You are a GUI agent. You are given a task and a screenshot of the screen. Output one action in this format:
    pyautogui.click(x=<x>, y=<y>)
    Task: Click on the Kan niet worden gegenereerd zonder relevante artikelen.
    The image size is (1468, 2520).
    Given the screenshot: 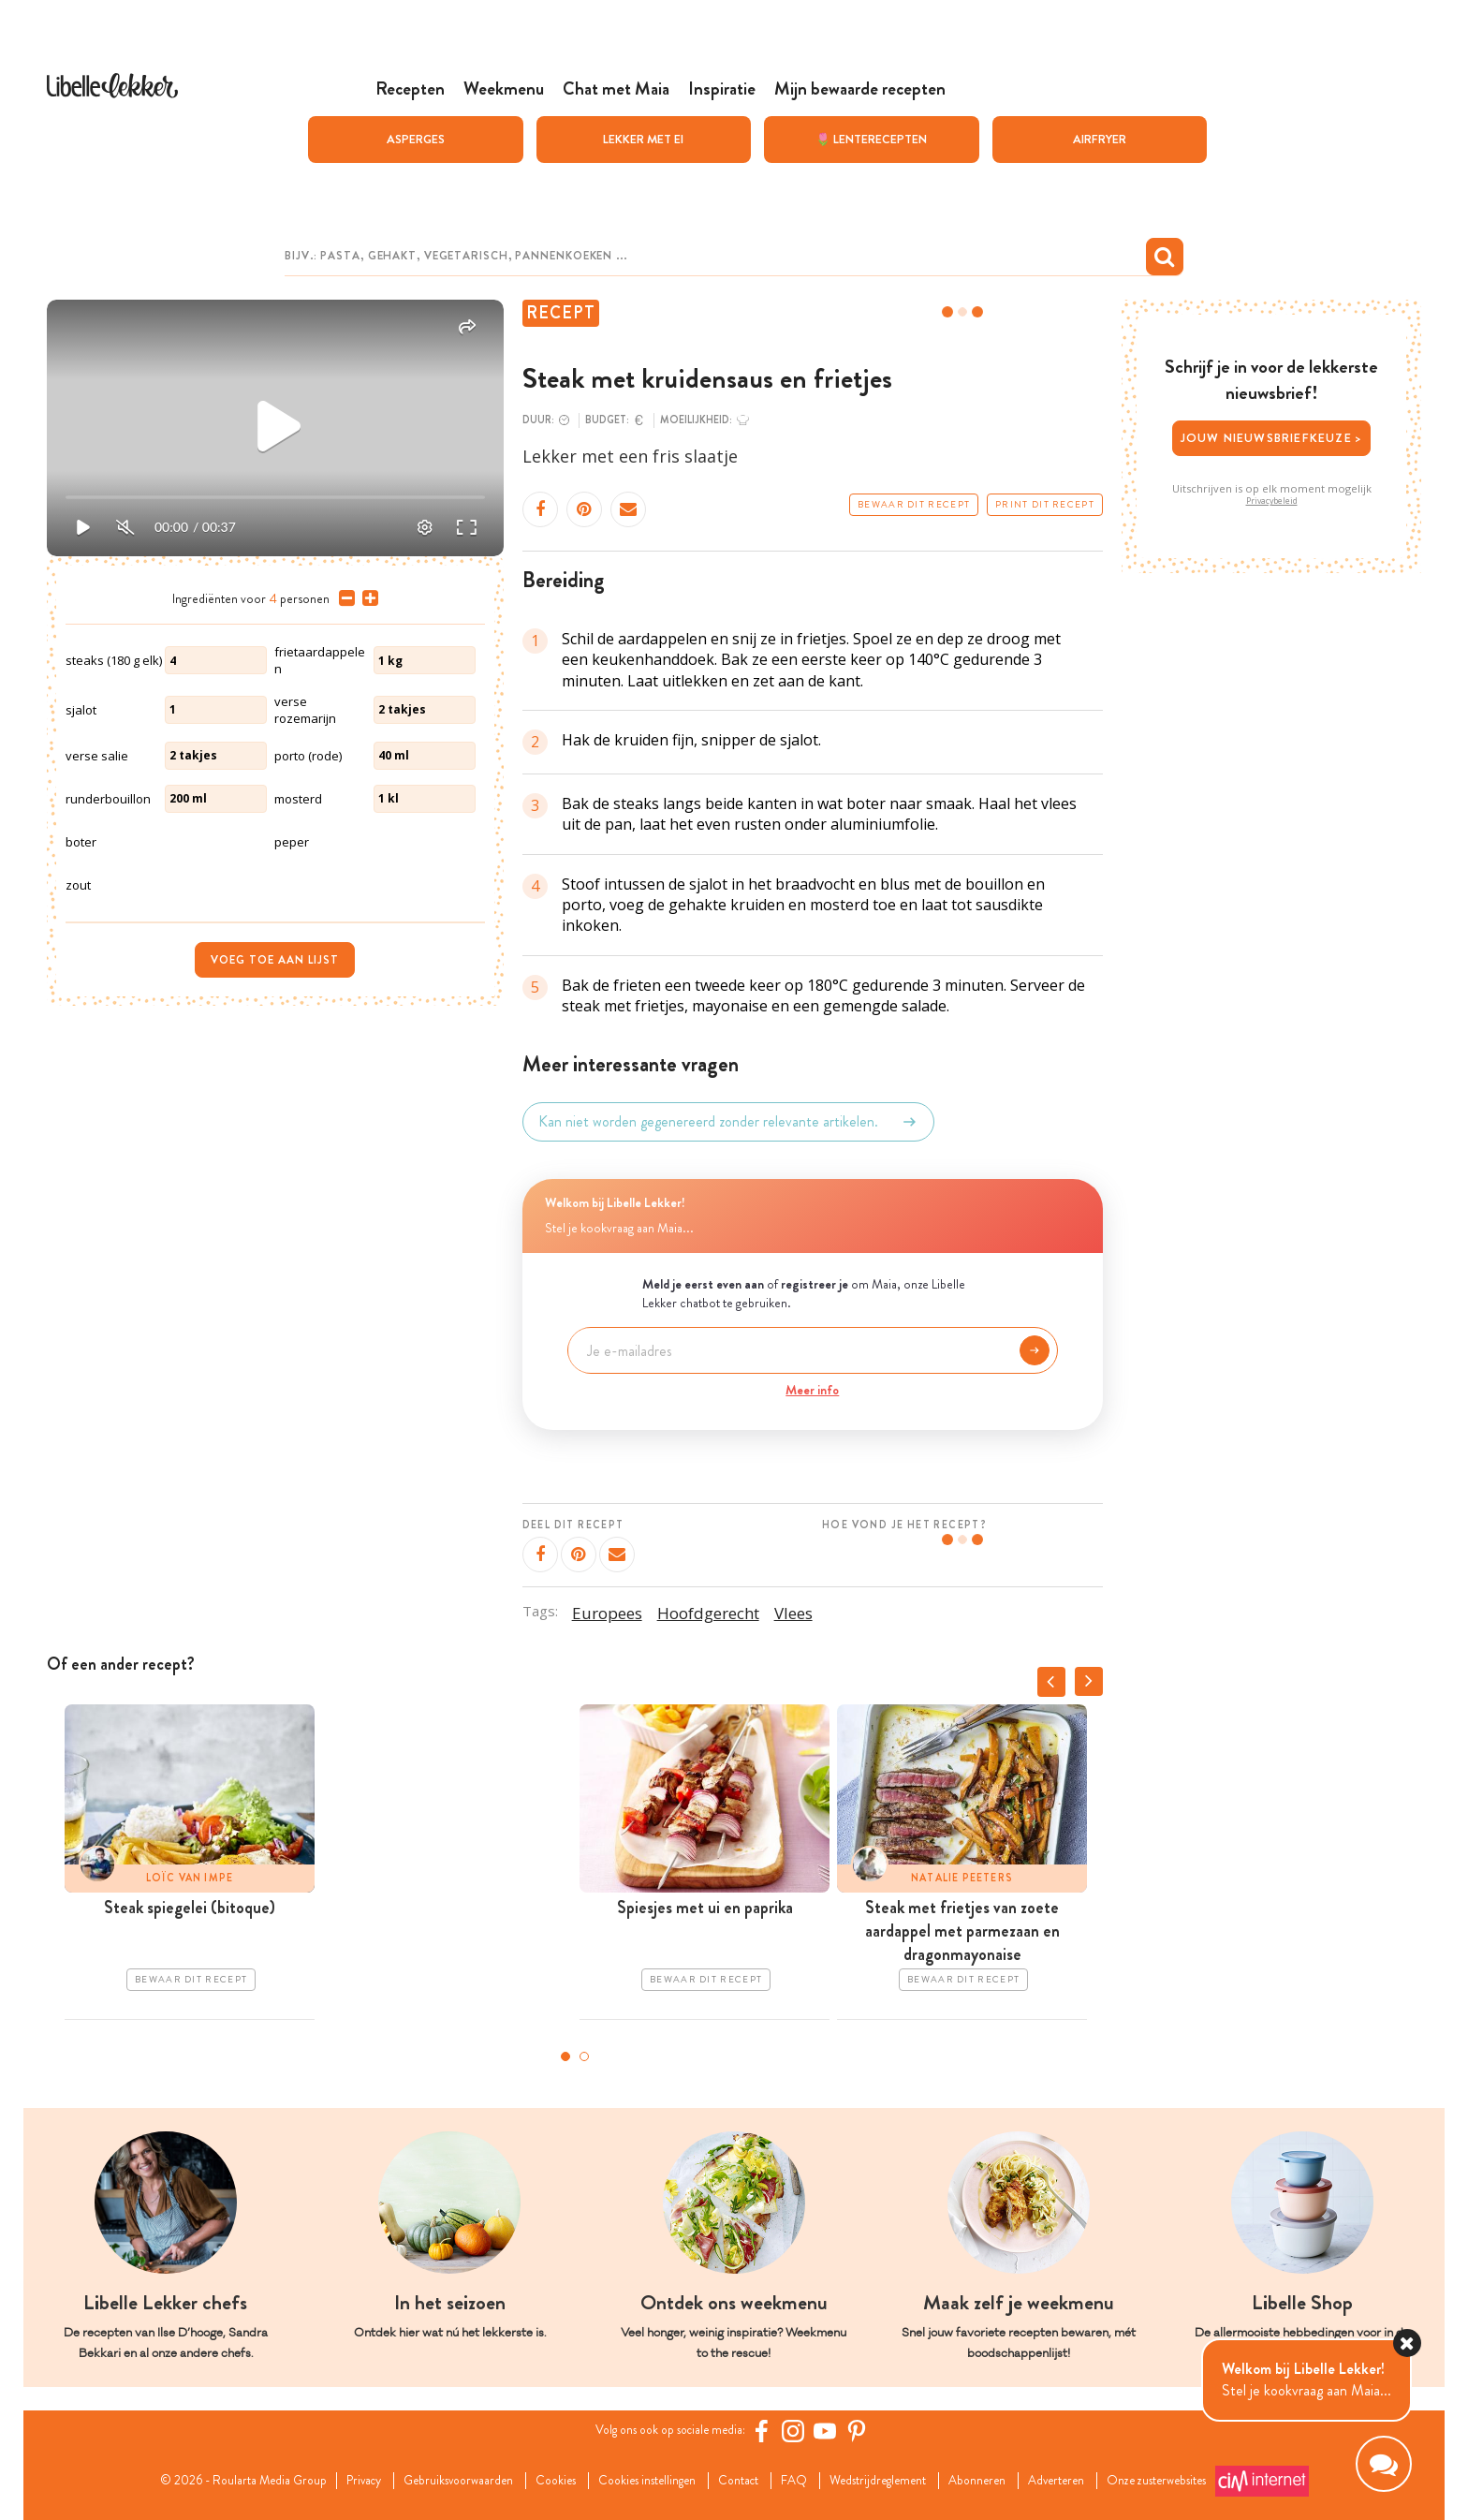 What is the action you would take?
    pyautogui.click(x=728, y=1122)
    